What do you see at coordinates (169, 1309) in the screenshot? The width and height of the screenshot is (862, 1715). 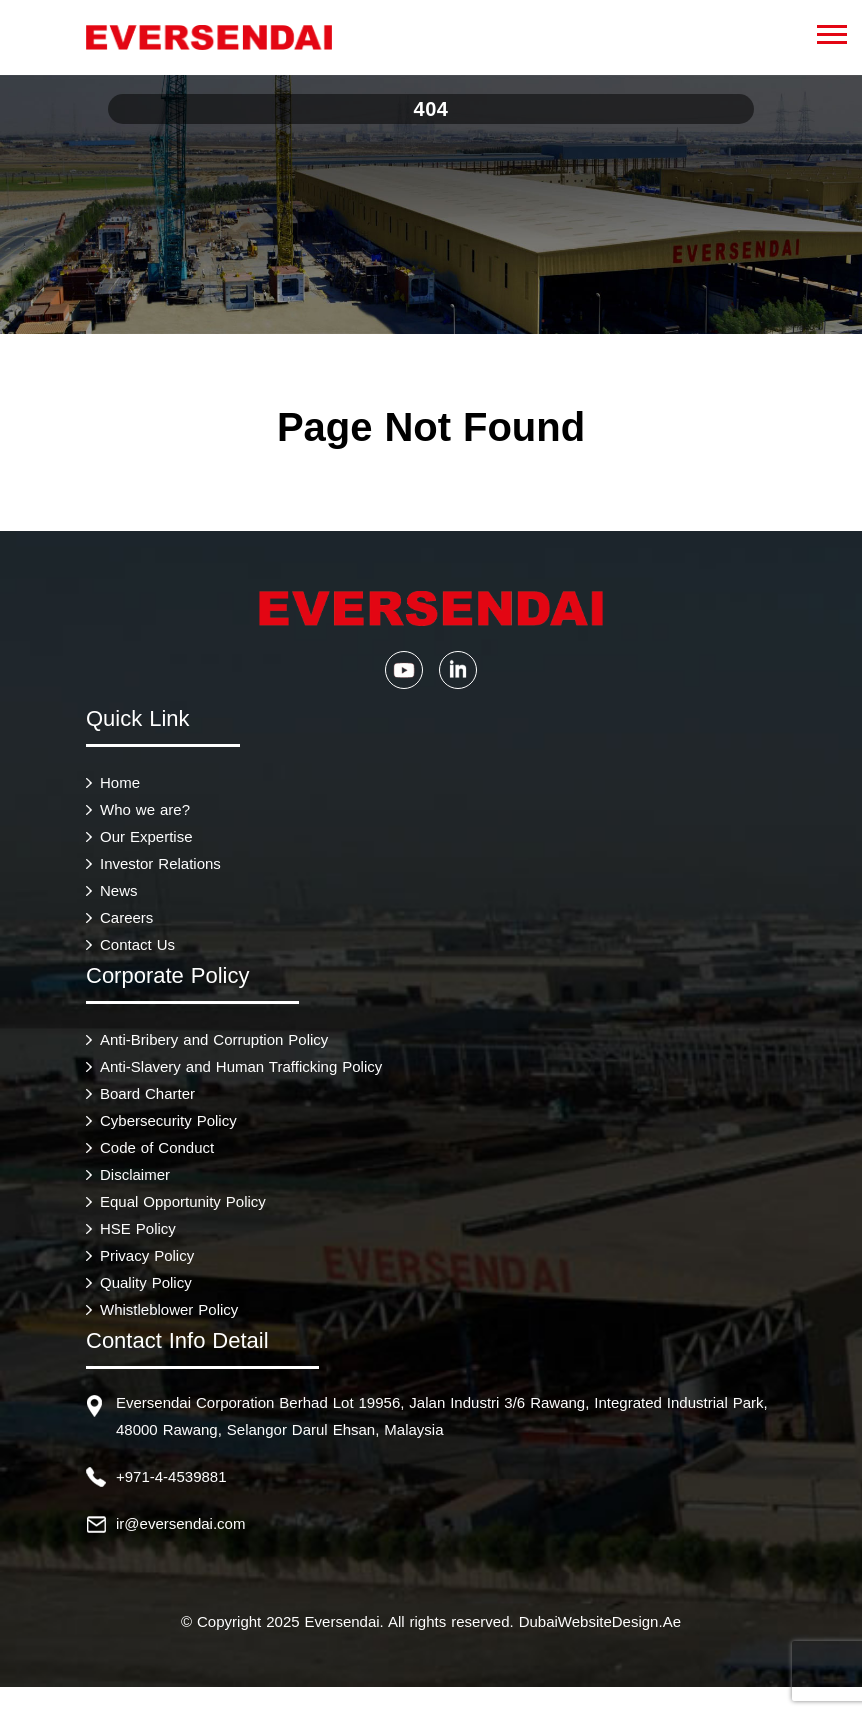 I see `Whistleblower Policy` at bounding box center [169, 1309].